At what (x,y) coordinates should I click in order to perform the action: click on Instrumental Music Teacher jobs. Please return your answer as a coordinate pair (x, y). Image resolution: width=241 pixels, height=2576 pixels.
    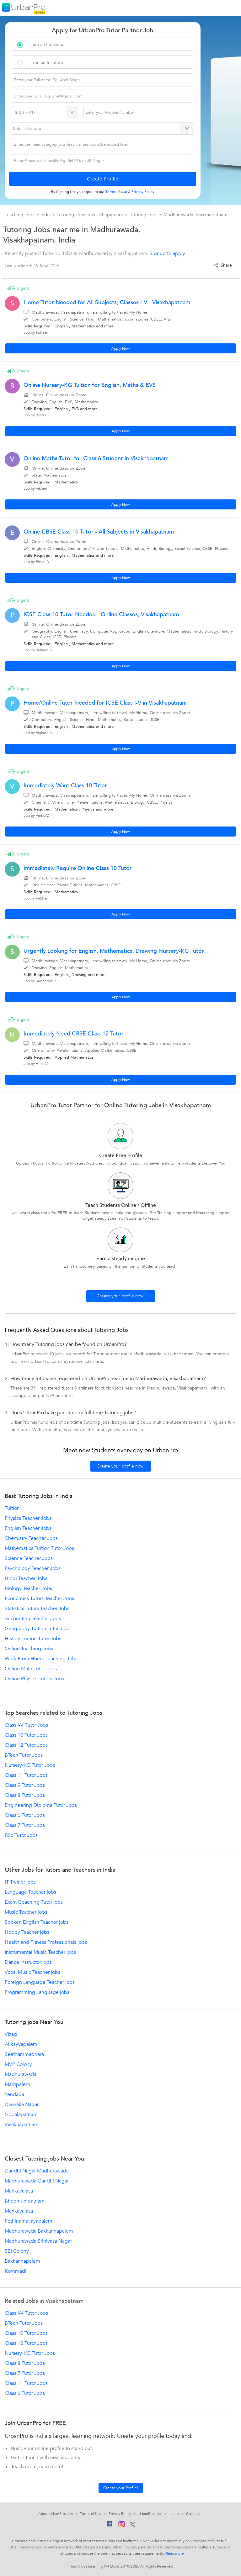
    Looking at the image, I should click on (40, 1952).